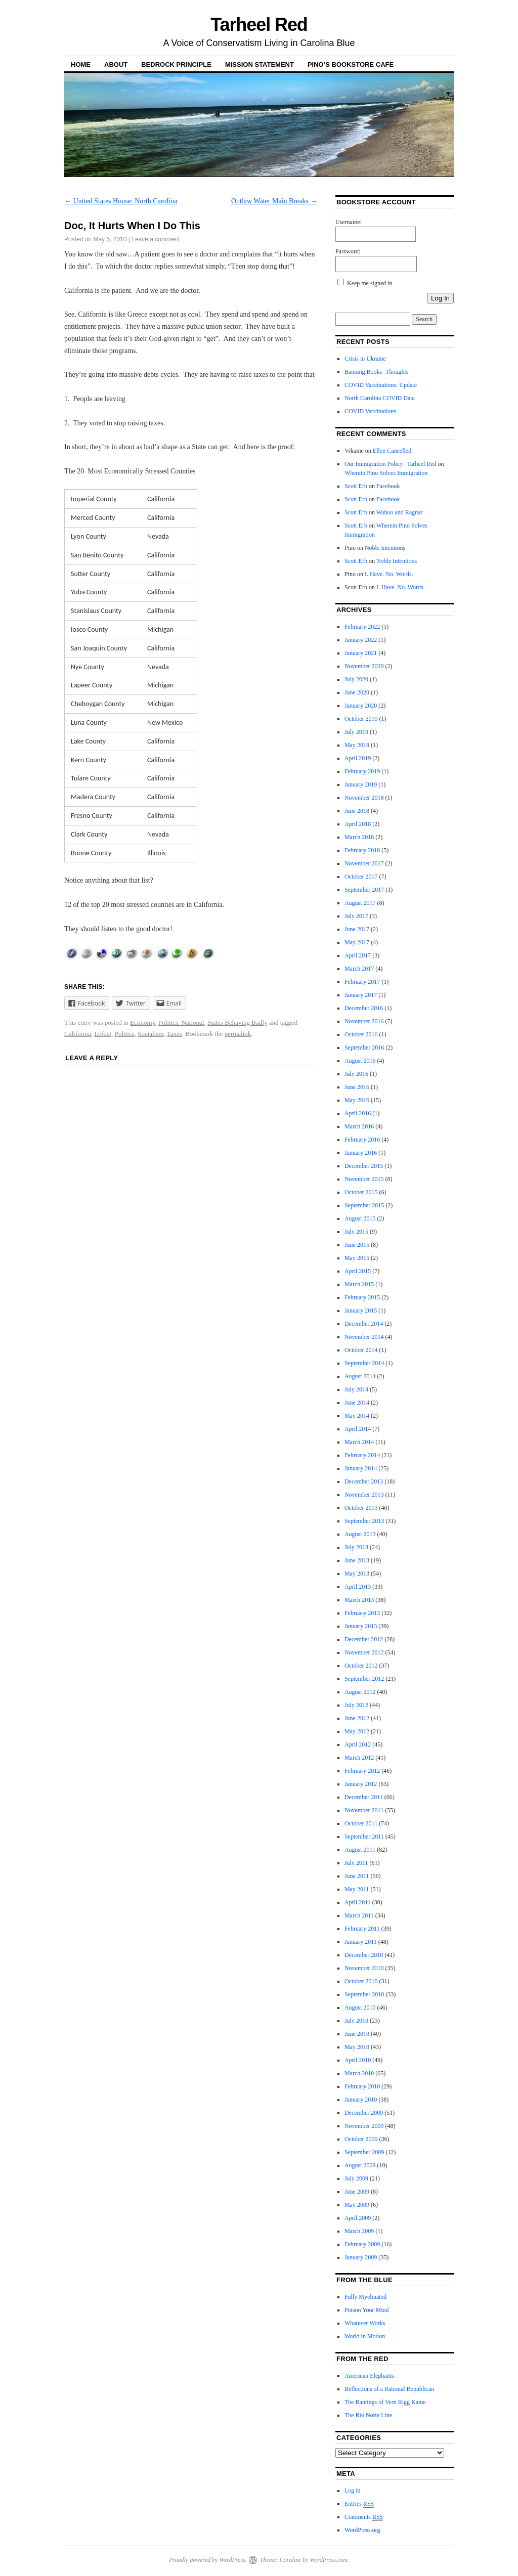 The width and height of the screenshot is (518, 2576). What do you see at coordinates (360, 705) in the screenshot?
I see `January 2020` at bounding box center [360, 705].